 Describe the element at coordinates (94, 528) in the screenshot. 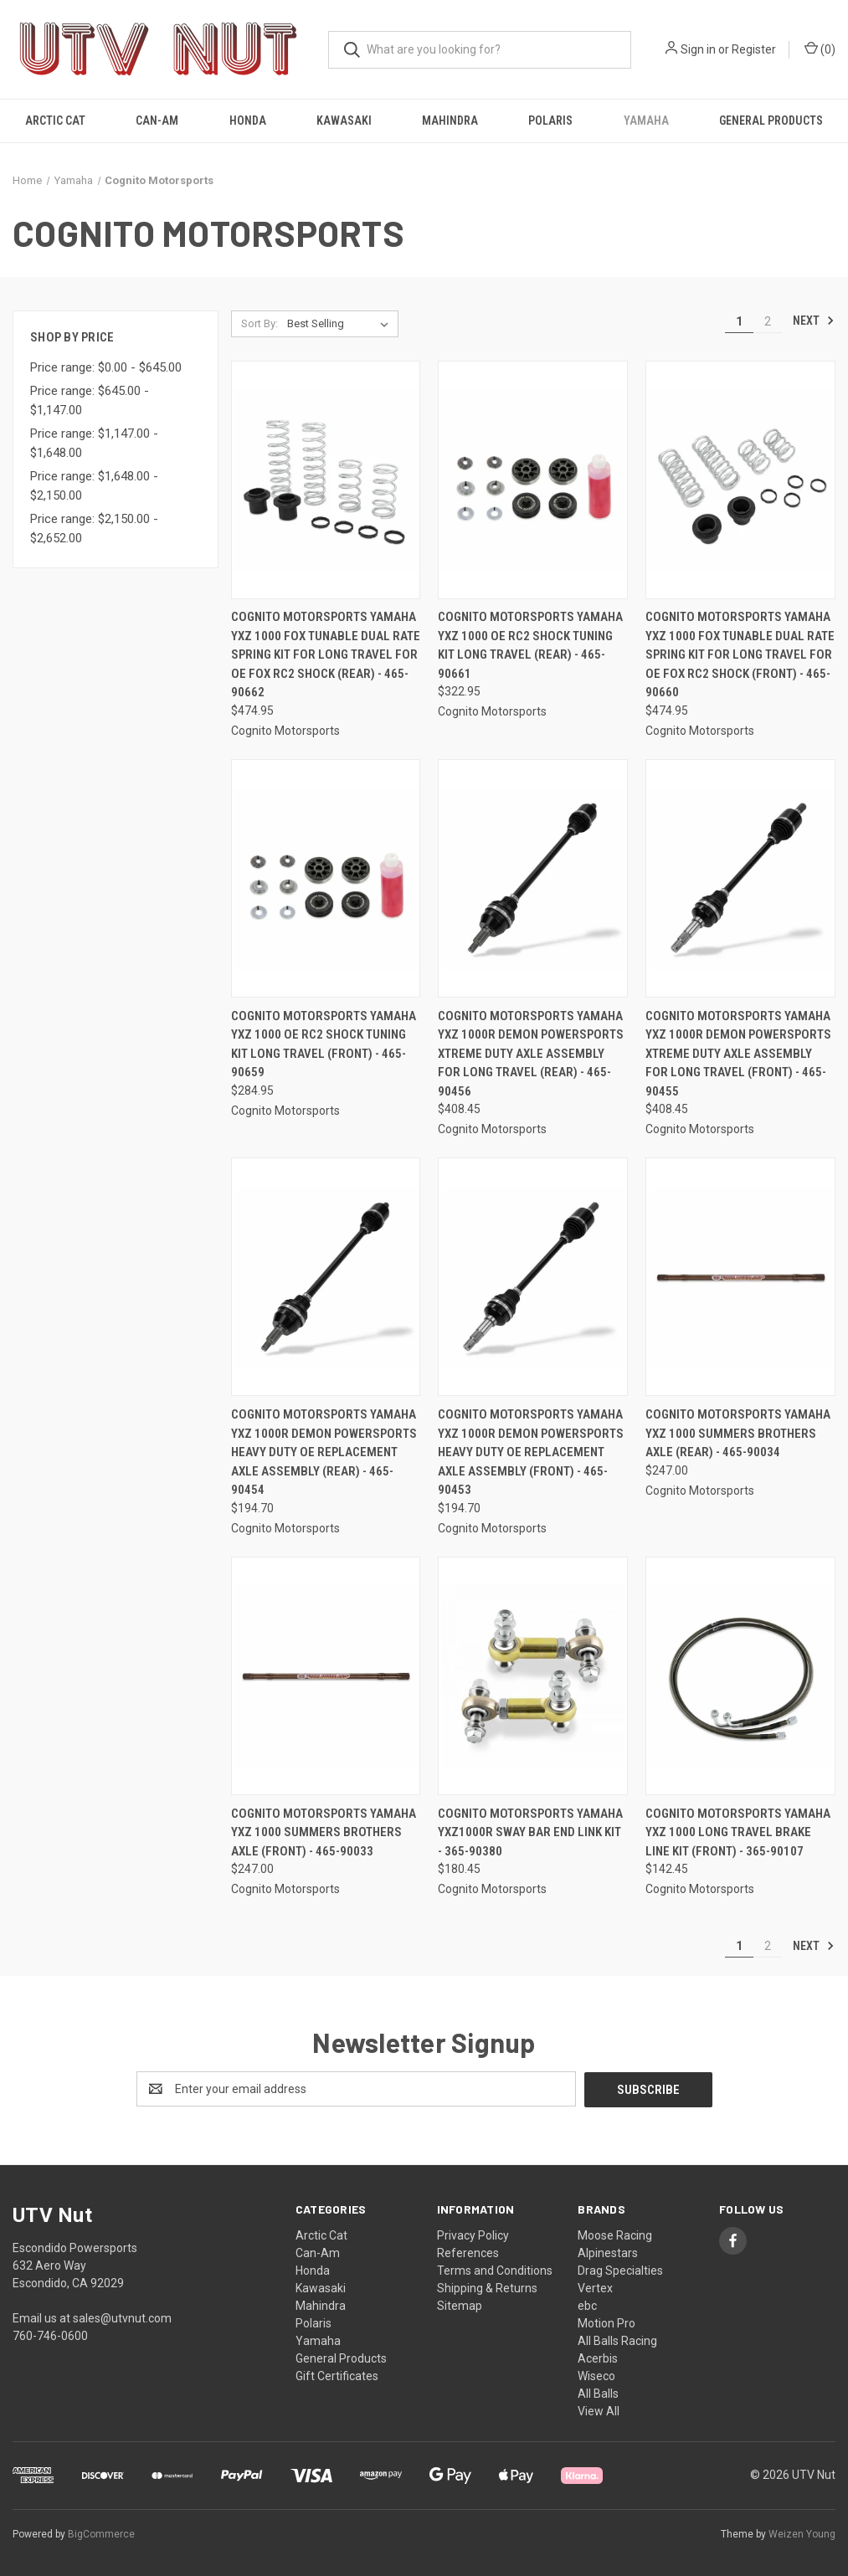

I see `Price range: $2,150.00 - $2,652.00` at that location.